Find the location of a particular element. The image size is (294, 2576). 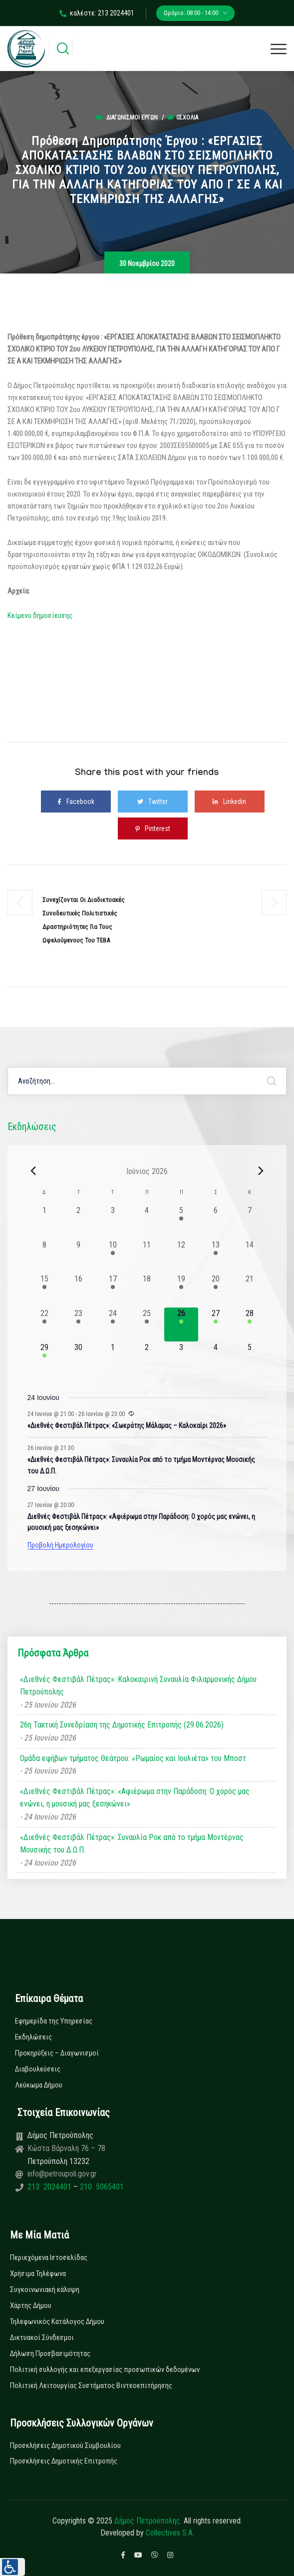

[2 Ιουλίου, 0 εκδηλώσεις, upcoming day] is located at coordinates (147, 1359).